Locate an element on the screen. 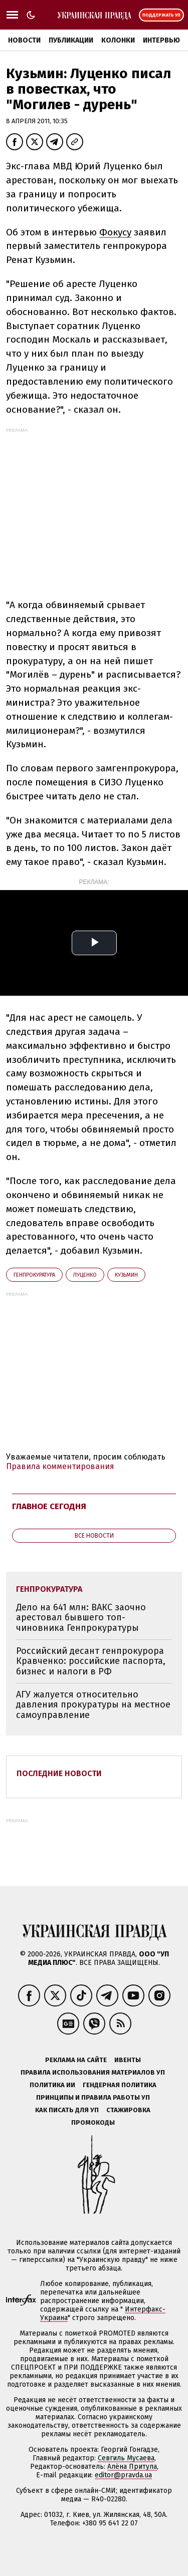  Последние новости is located at coordinates (59, 1773).